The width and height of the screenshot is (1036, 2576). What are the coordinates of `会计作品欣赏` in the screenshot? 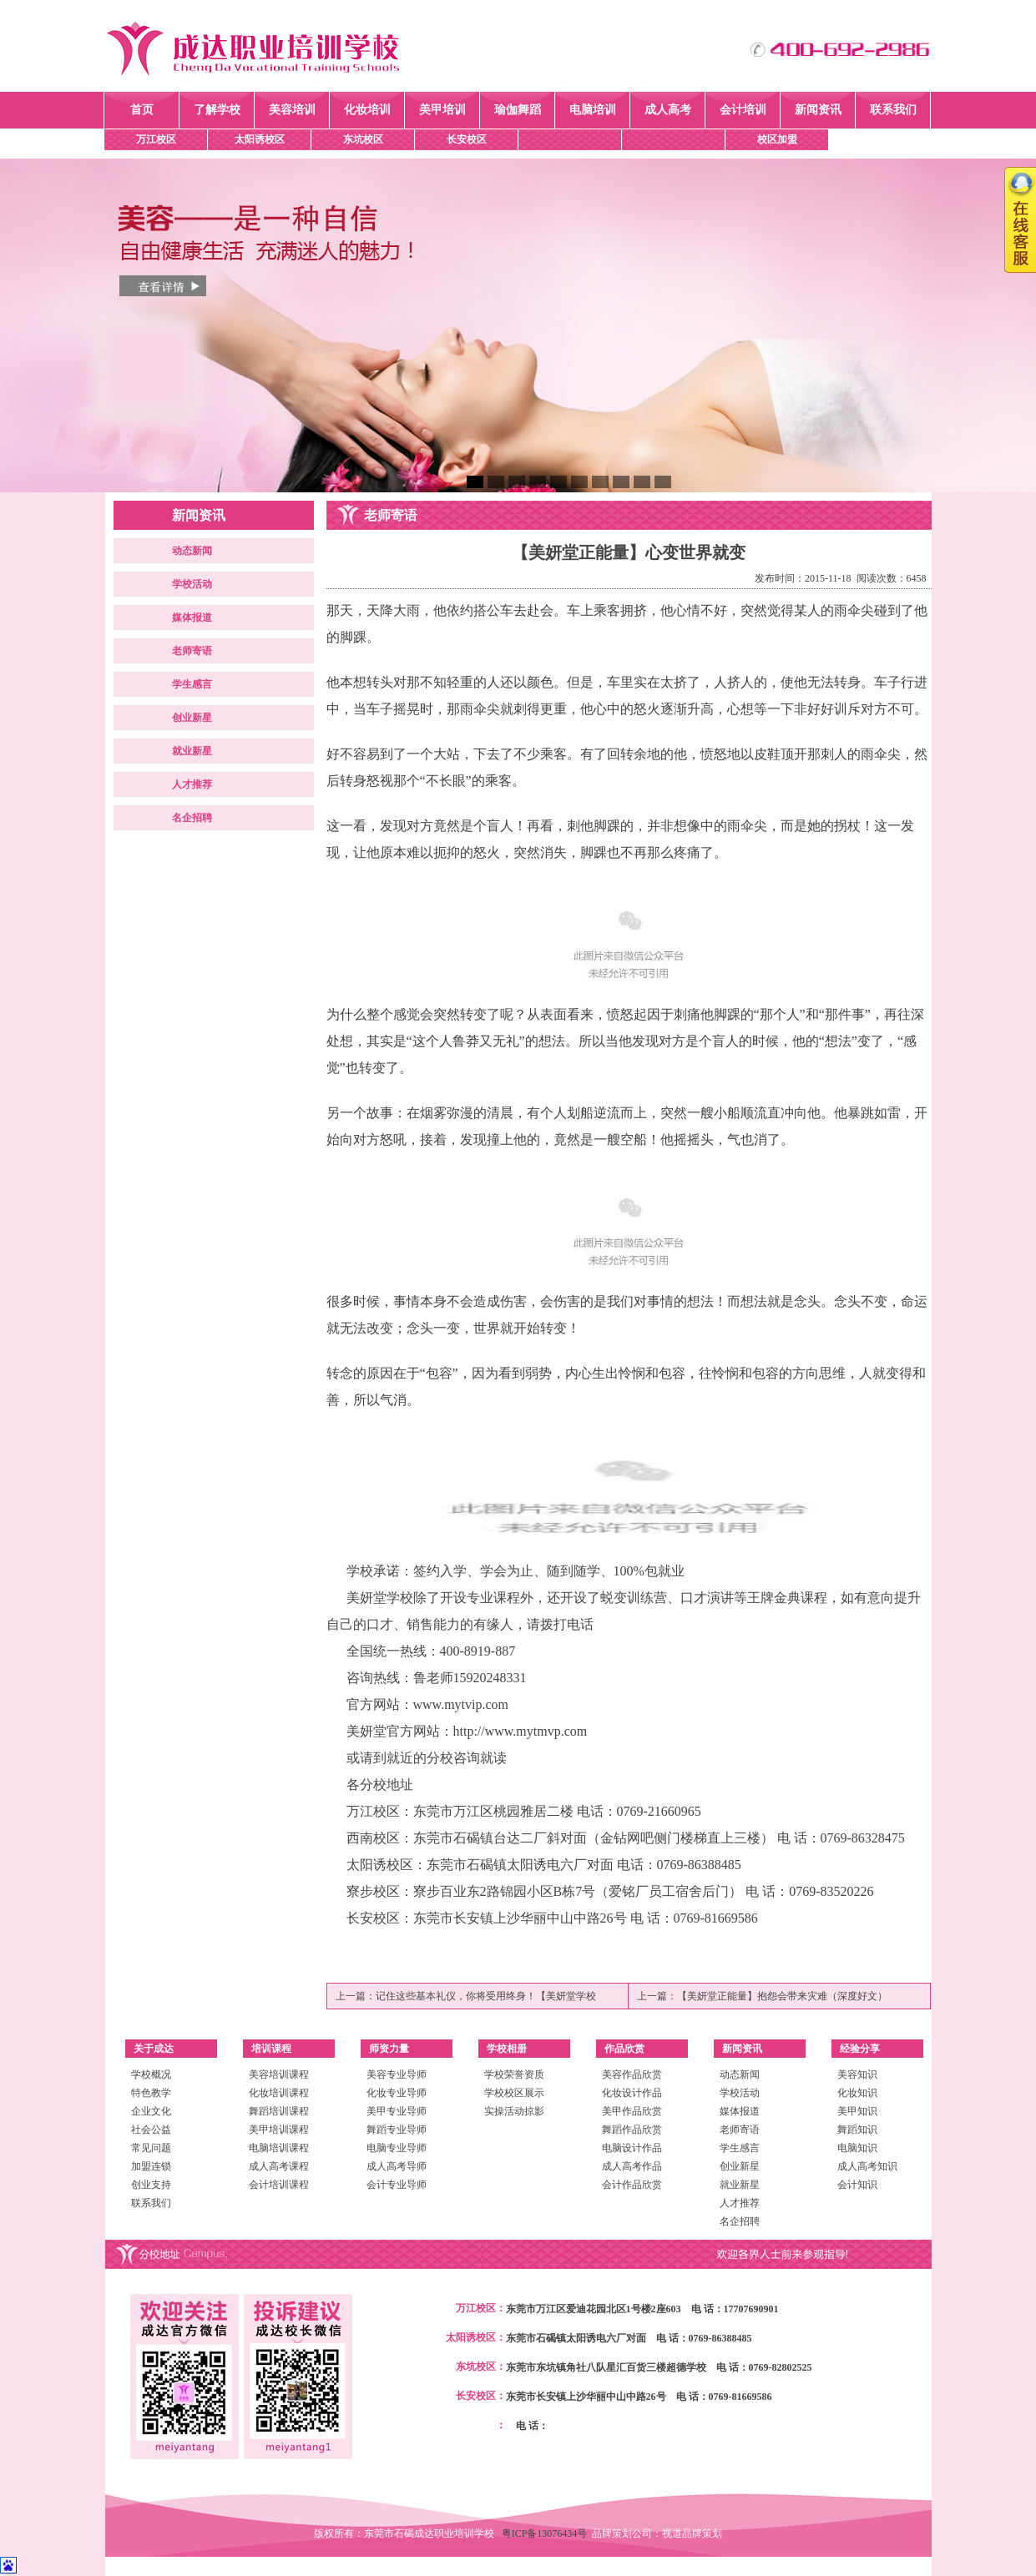 It's located at (632, 2184).